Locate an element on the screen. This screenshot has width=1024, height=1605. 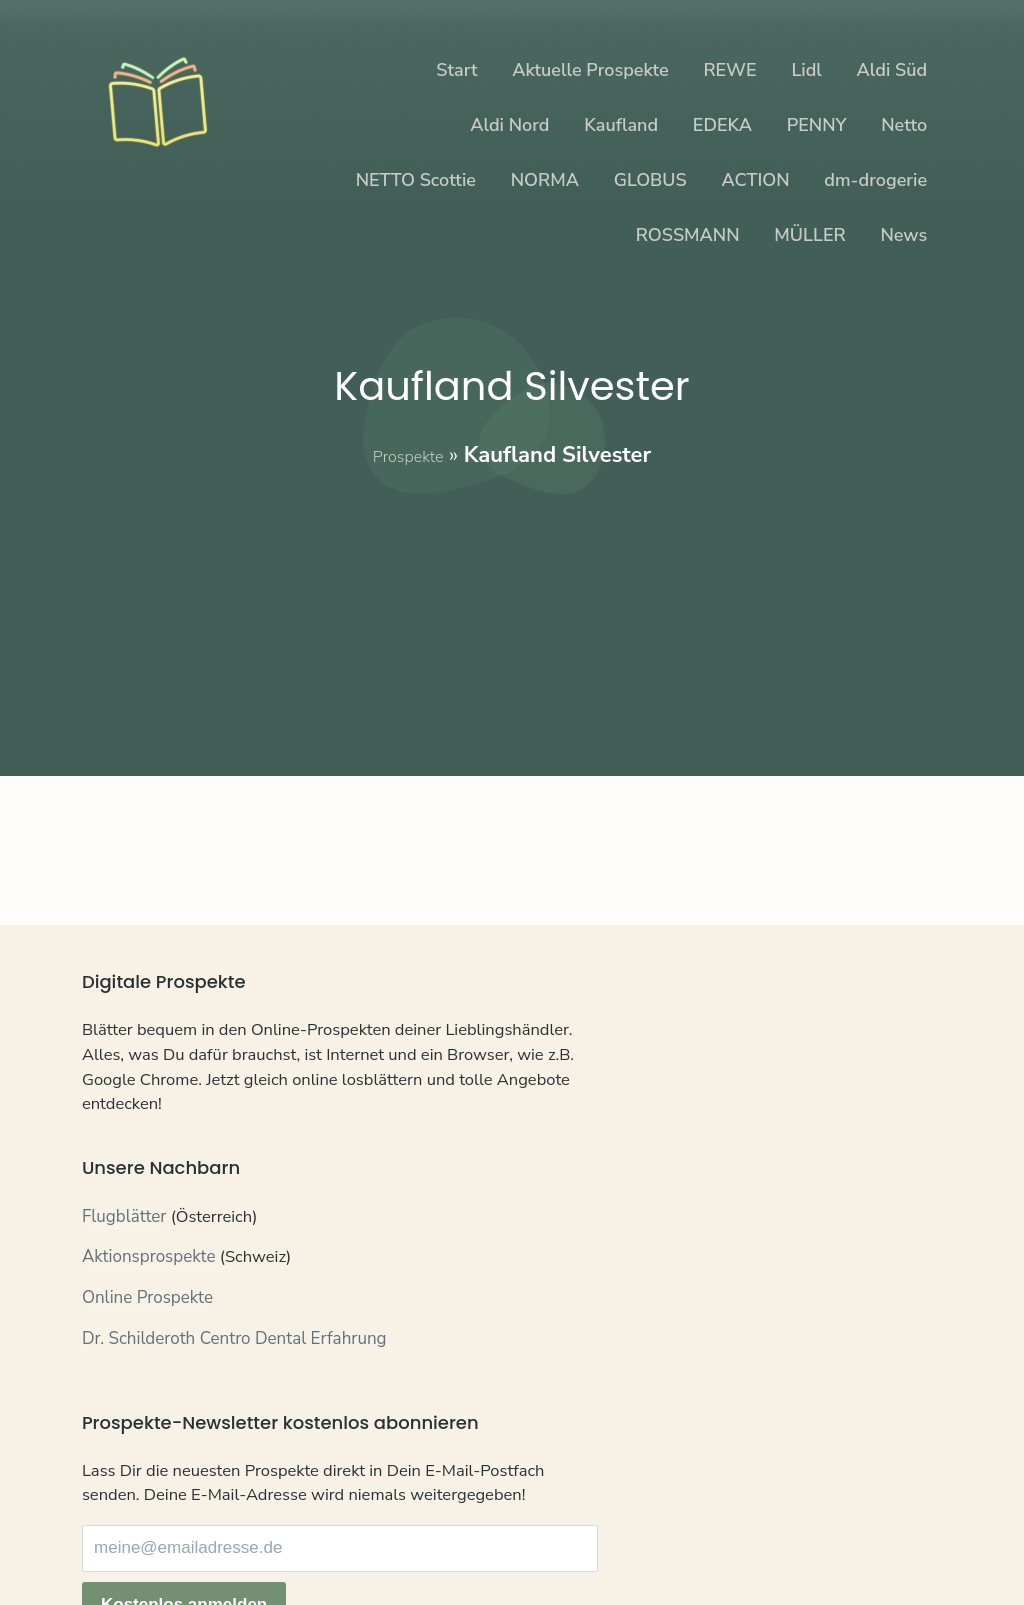
Kaufland is located at coordinates (621, 125).